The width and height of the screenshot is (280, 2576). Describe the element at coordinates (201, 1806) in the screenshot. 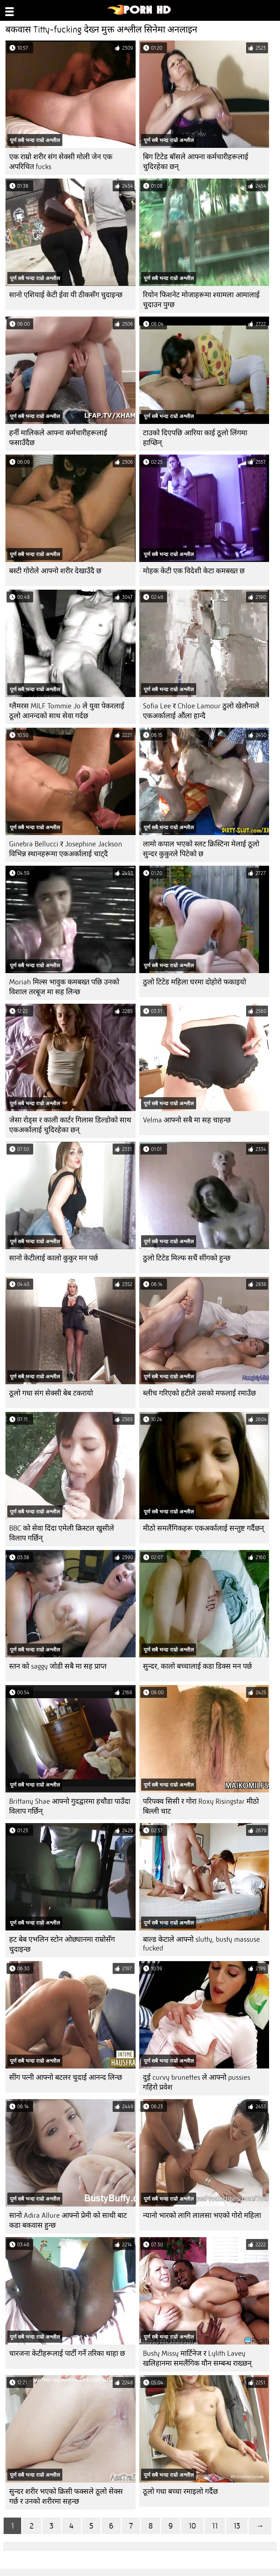

I see `परिपक्व सिसी र गोरा Roxy Risingstar मीठो बिल्ली चाट` at that location.